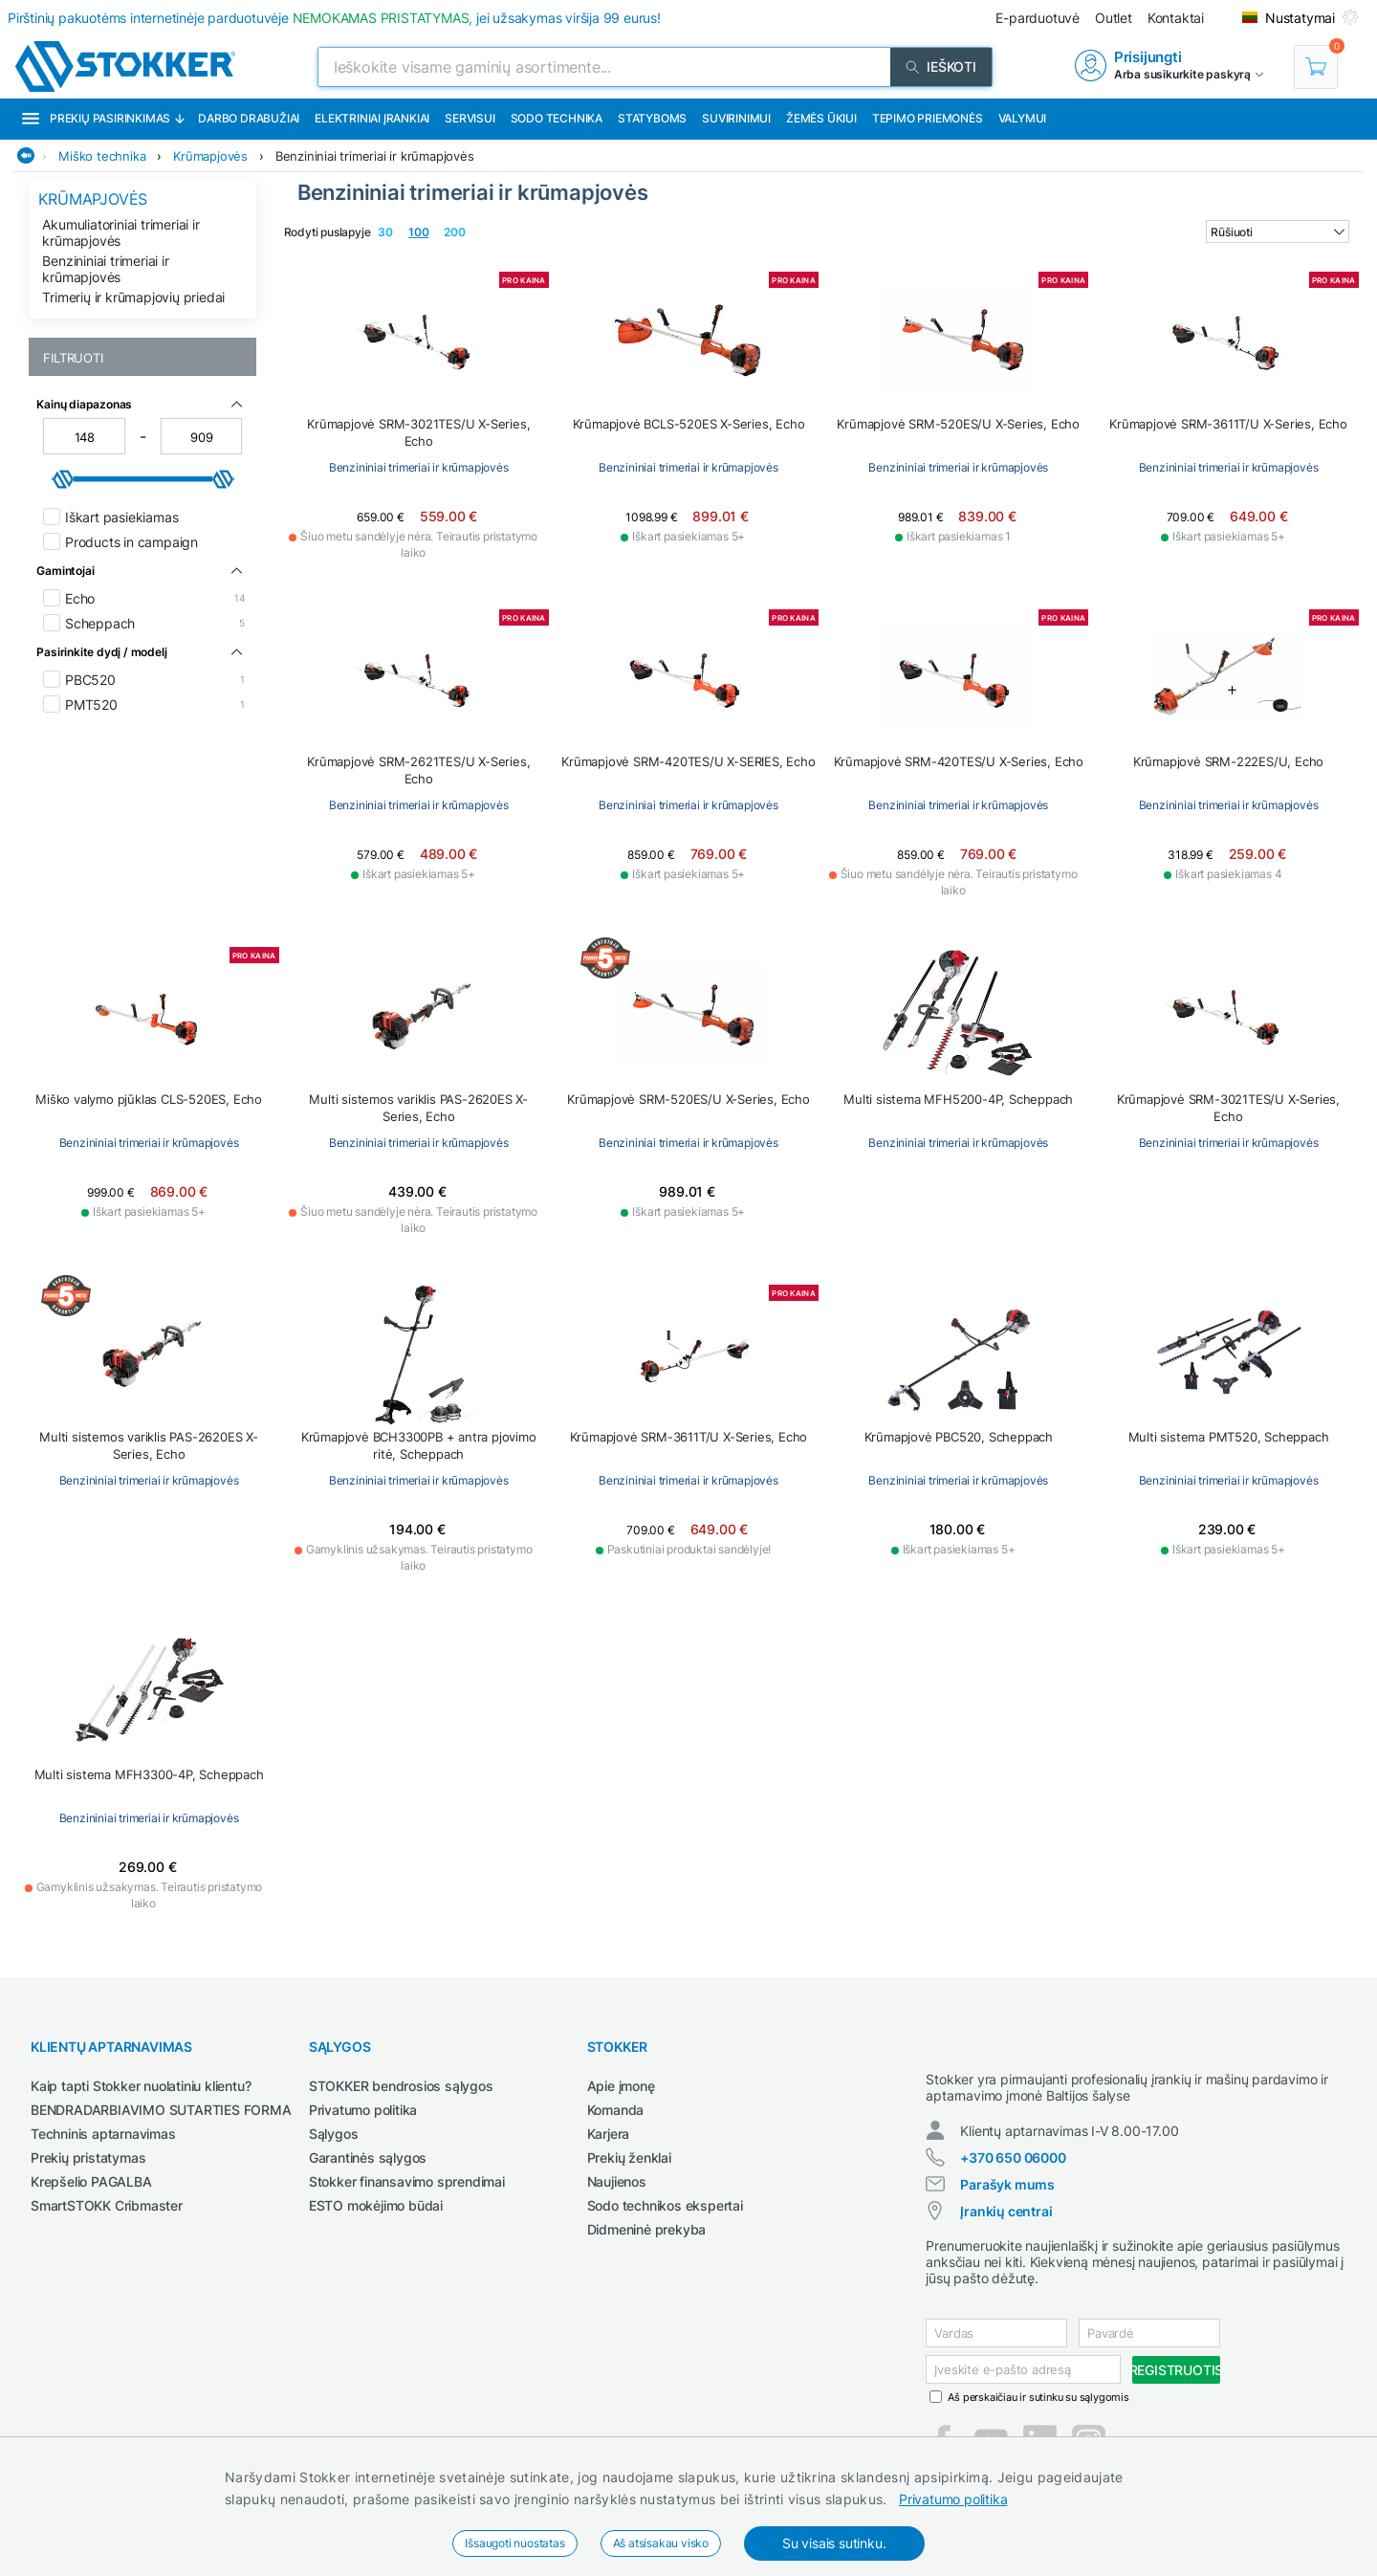 The height and width of the screenshot is (2576, 1377). What do you see at coordinates (652, 118) in the screenshot?
I see `Statyboms` at bounding box center [652, 118].